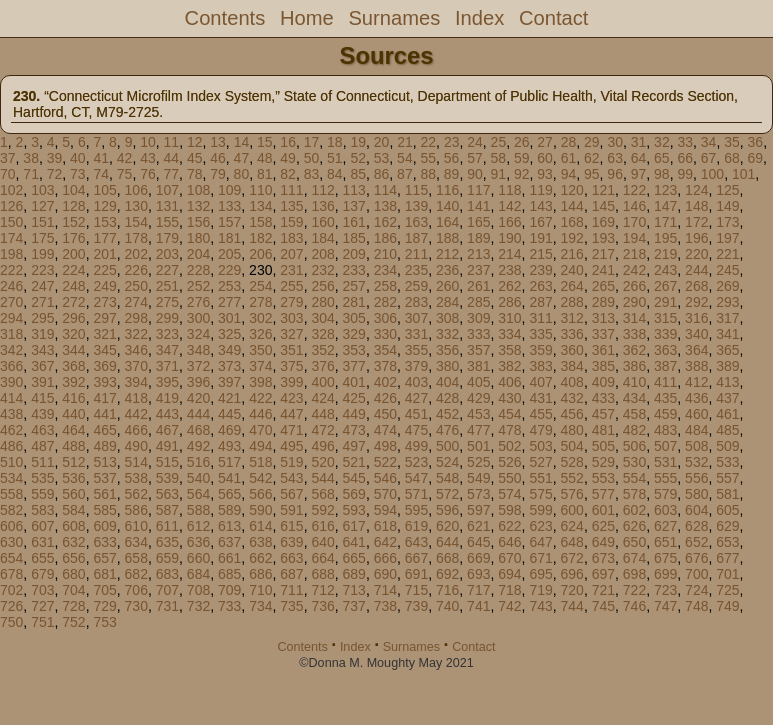 The image size is (773, 725). Describe the element at coordinates (447, 286) in the screenshot. I see `260` at that location.